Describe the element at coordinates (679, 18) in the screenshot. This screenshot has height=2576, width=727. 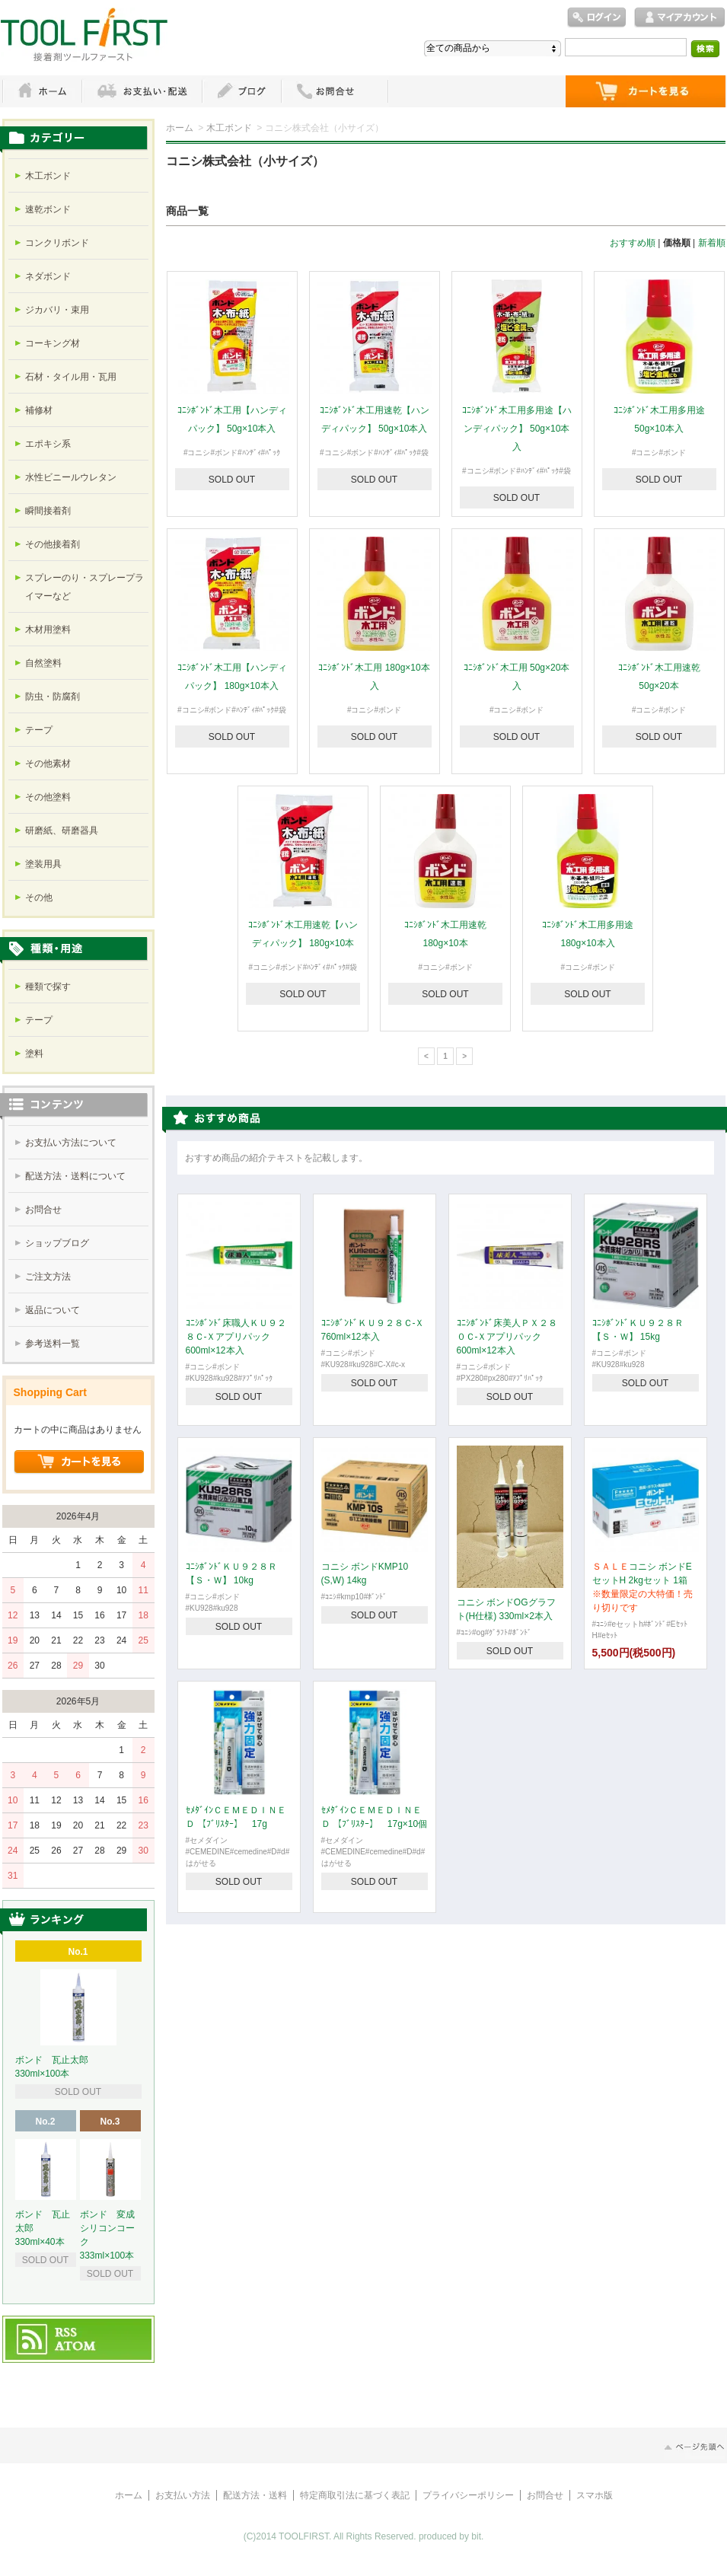
I see `マイアカウント` at that location.